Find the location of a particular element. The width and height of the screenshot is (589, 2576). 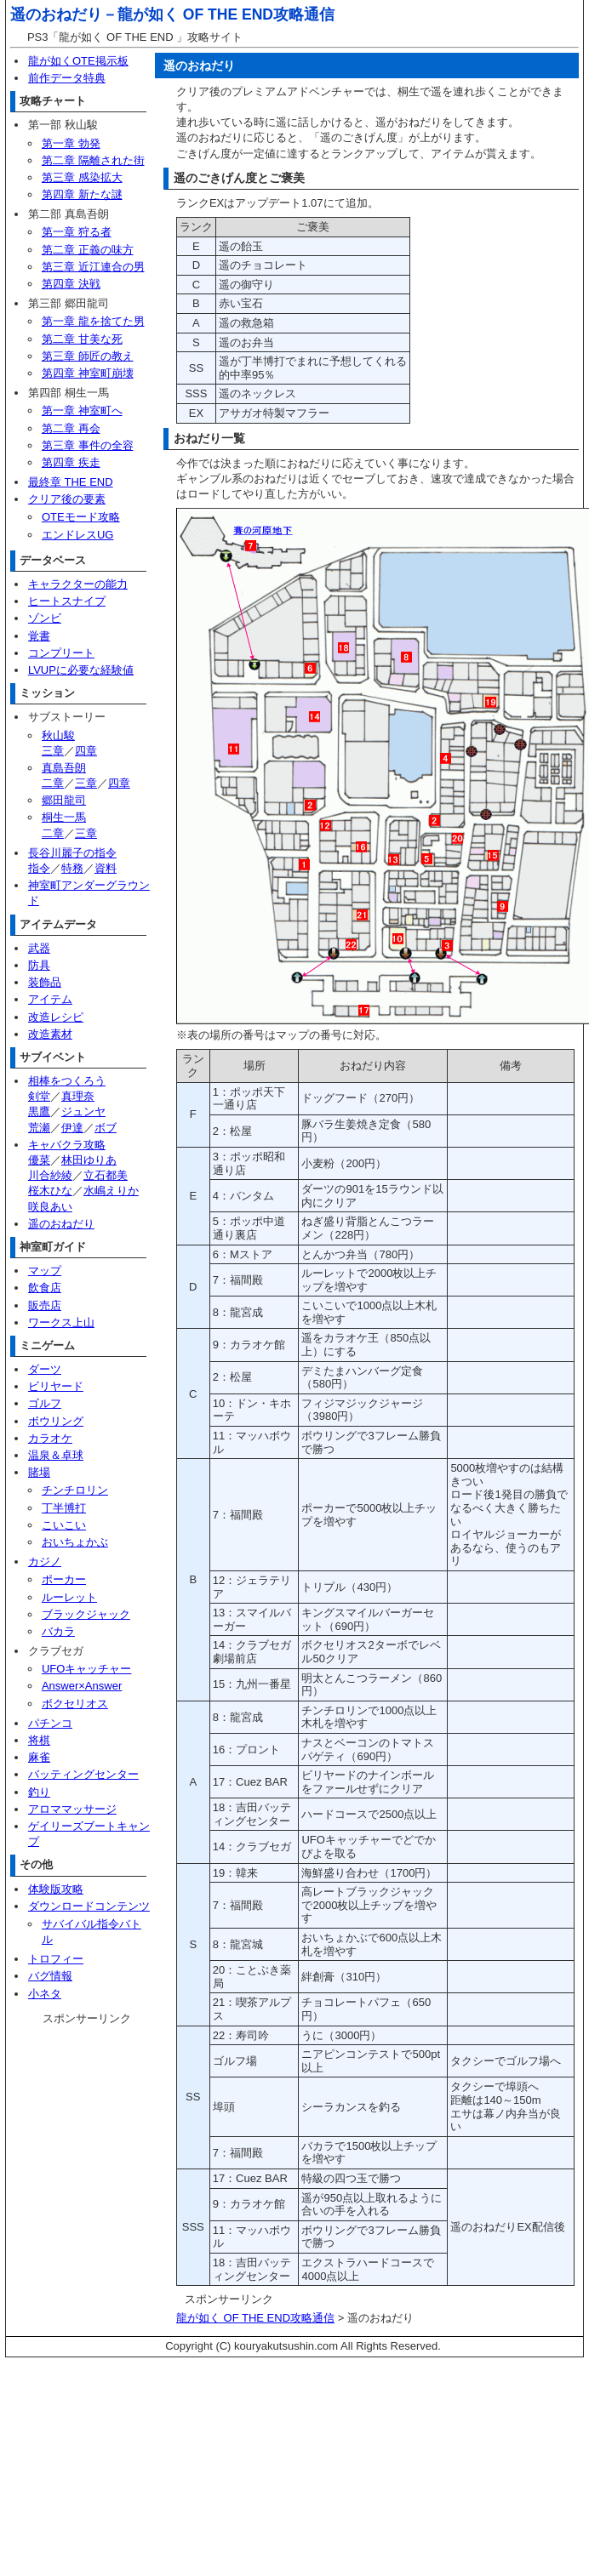

改造レシピ is located at coordinates (55, 1017).